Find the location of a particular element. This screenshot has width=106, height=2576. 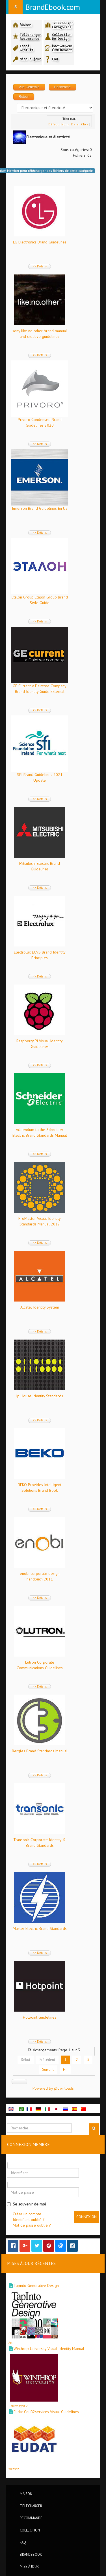

Bergles Brand Standards Manual is located at coordinates (40, 1750).